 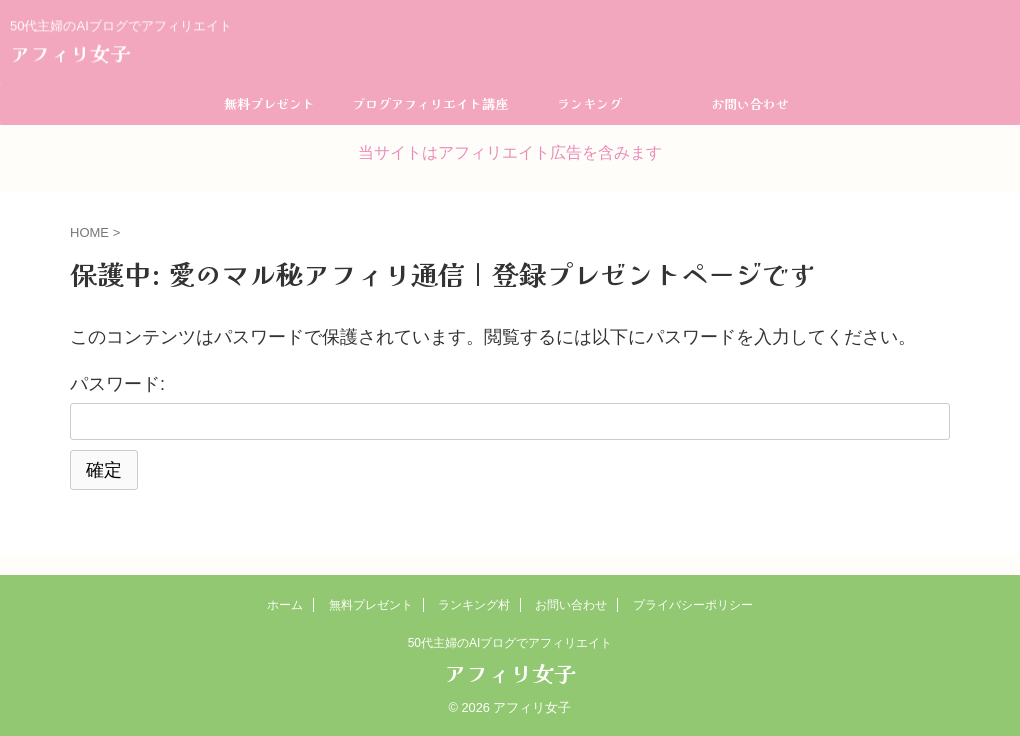 I want to click on ブログアフィリエイト講座, so click(x=430, y=103).